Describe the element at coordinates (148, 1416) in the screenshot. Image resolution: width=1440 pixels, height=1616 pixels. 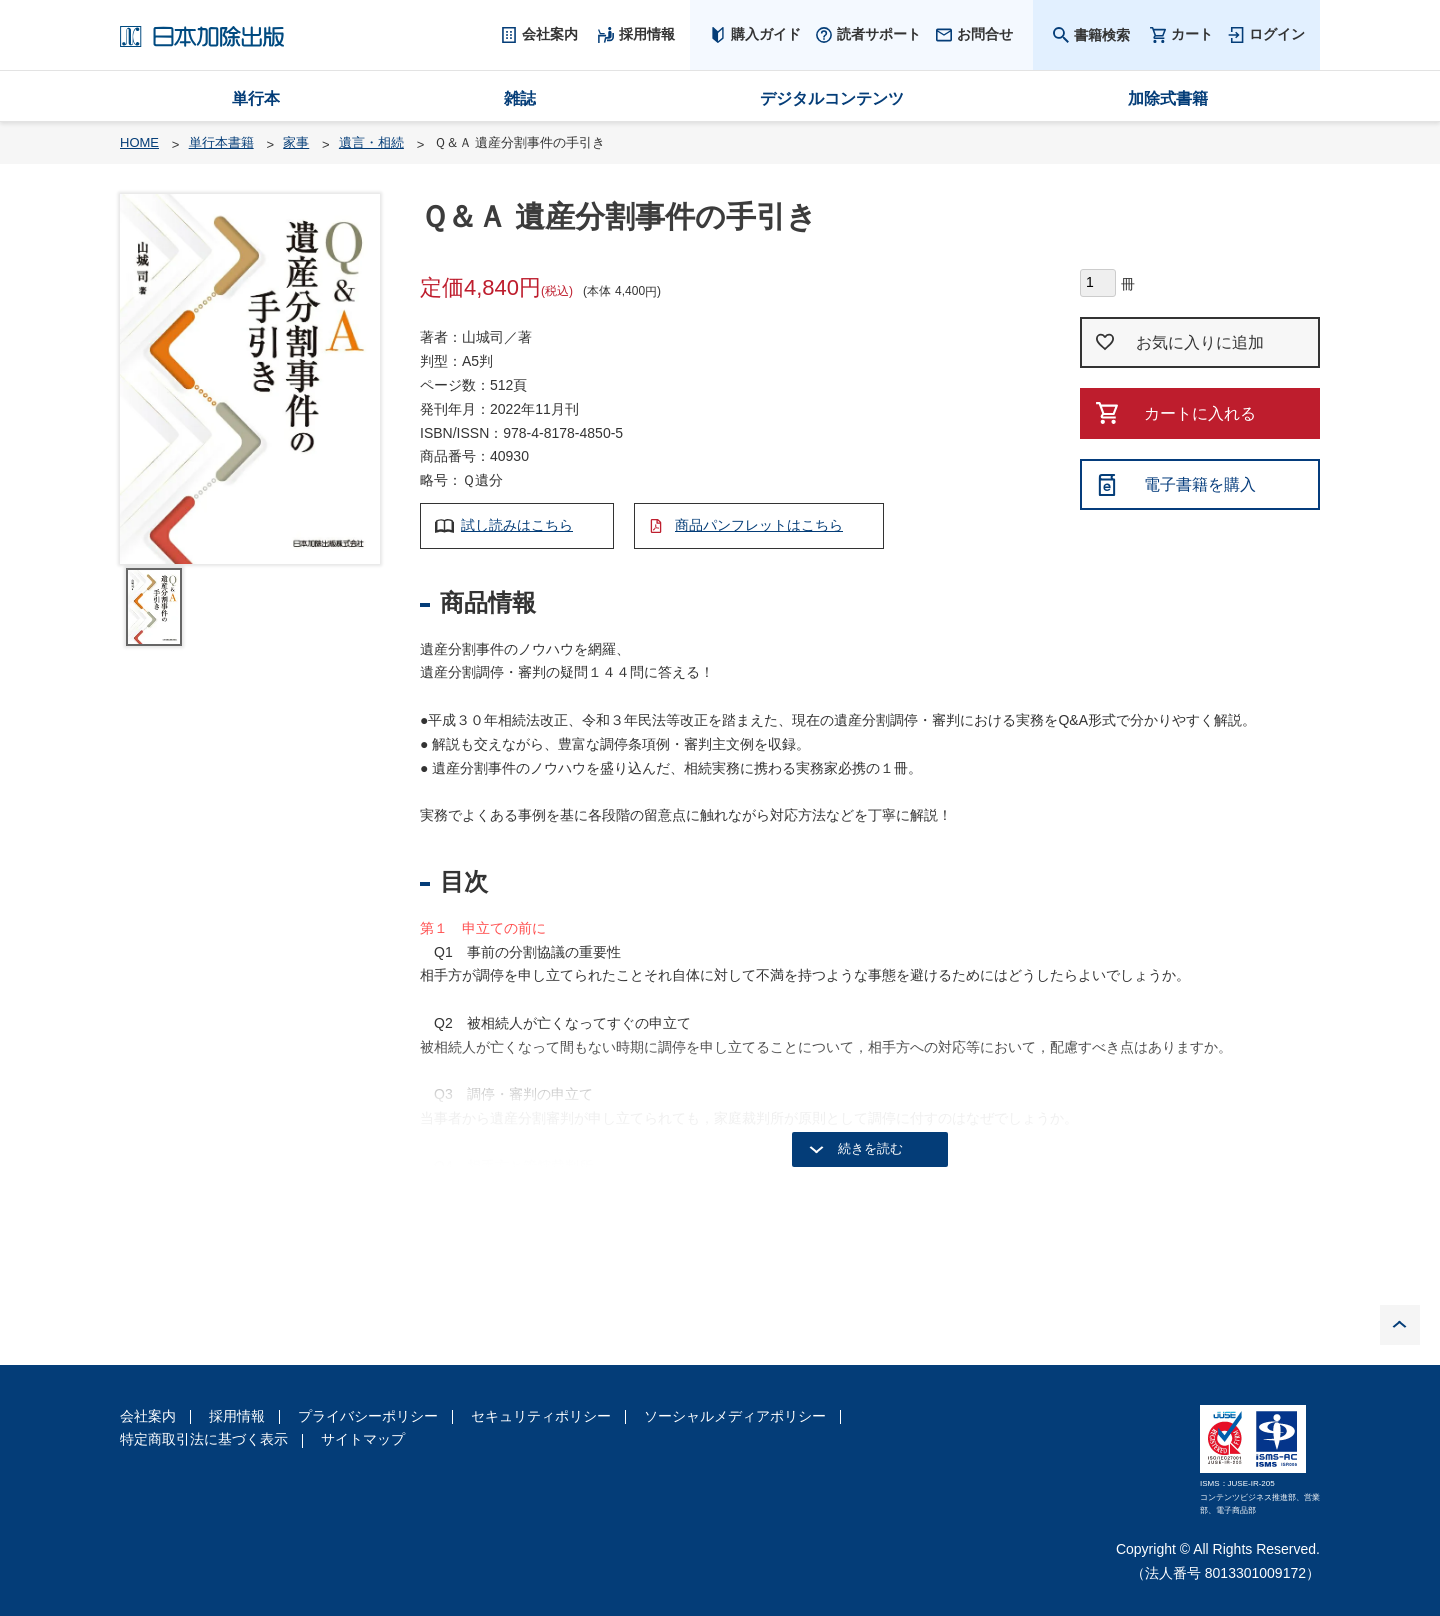
I see `会社案内` at that location.